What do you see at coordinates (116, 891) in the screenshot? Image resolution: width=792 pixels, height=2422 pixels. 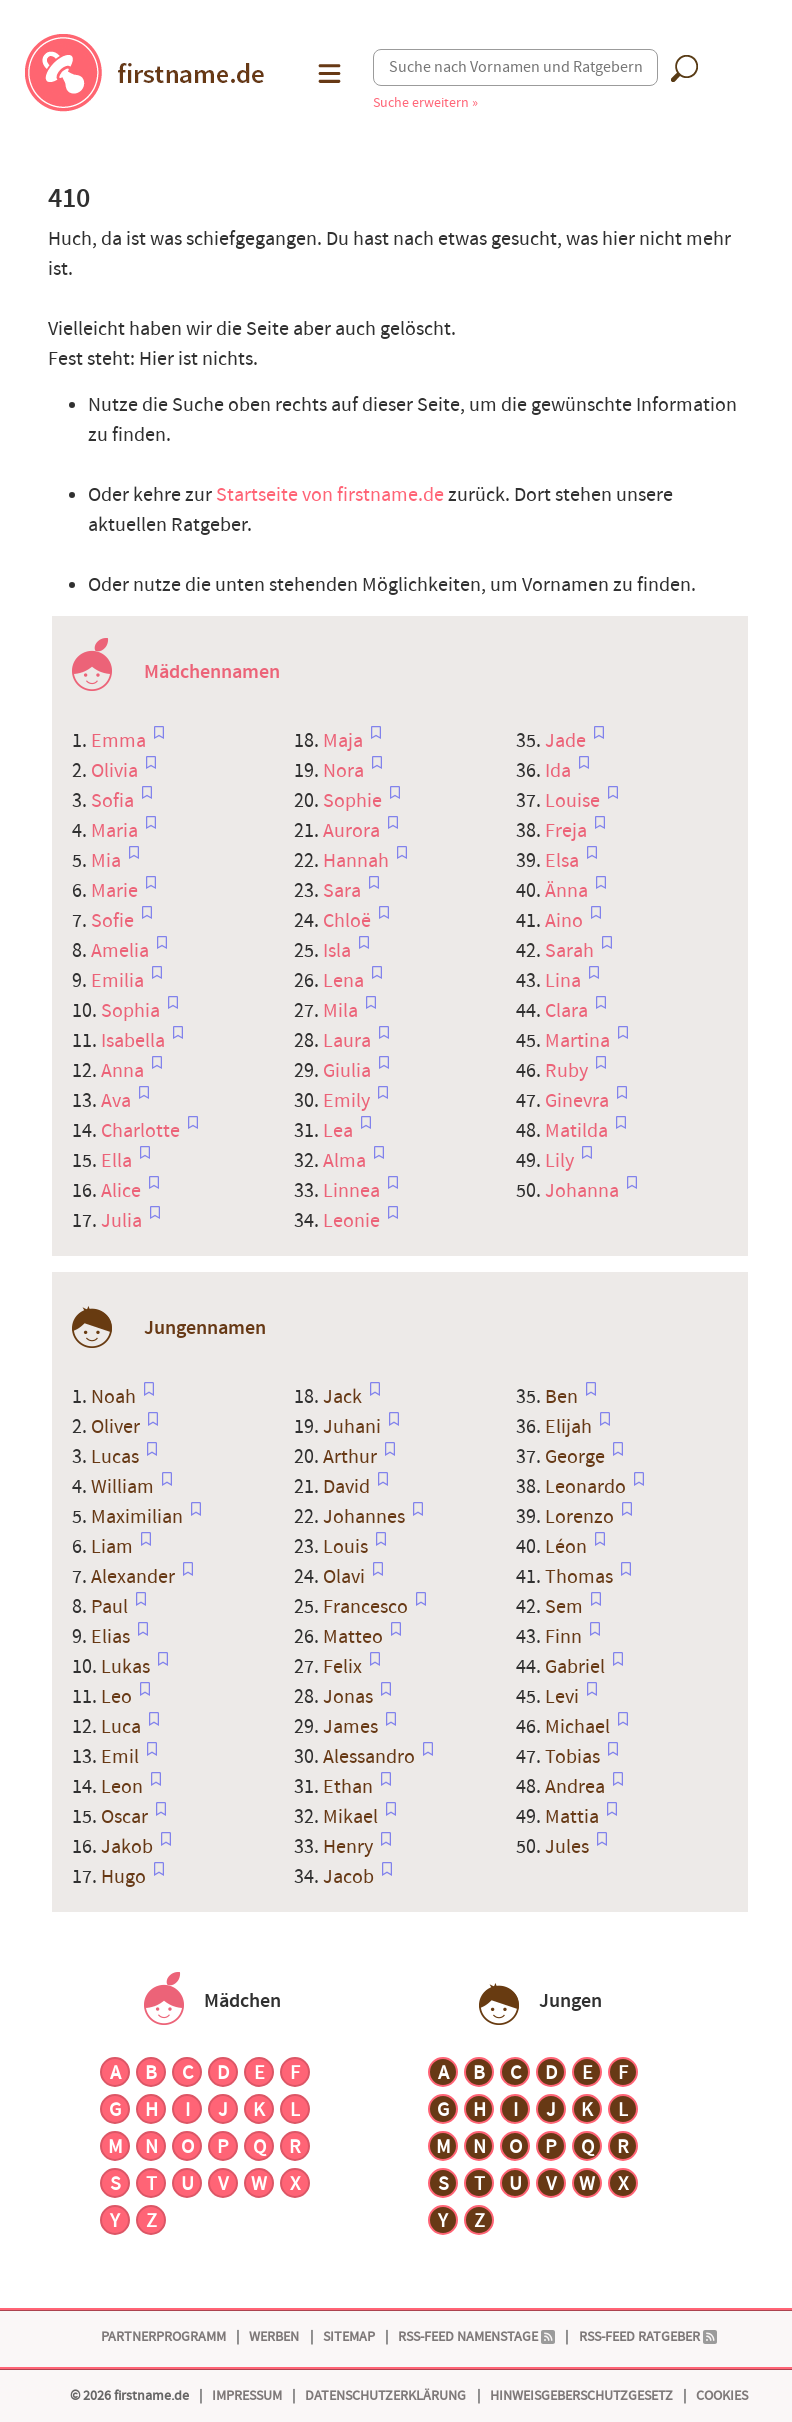 I see `Marie` at bounding box center [116, 891].